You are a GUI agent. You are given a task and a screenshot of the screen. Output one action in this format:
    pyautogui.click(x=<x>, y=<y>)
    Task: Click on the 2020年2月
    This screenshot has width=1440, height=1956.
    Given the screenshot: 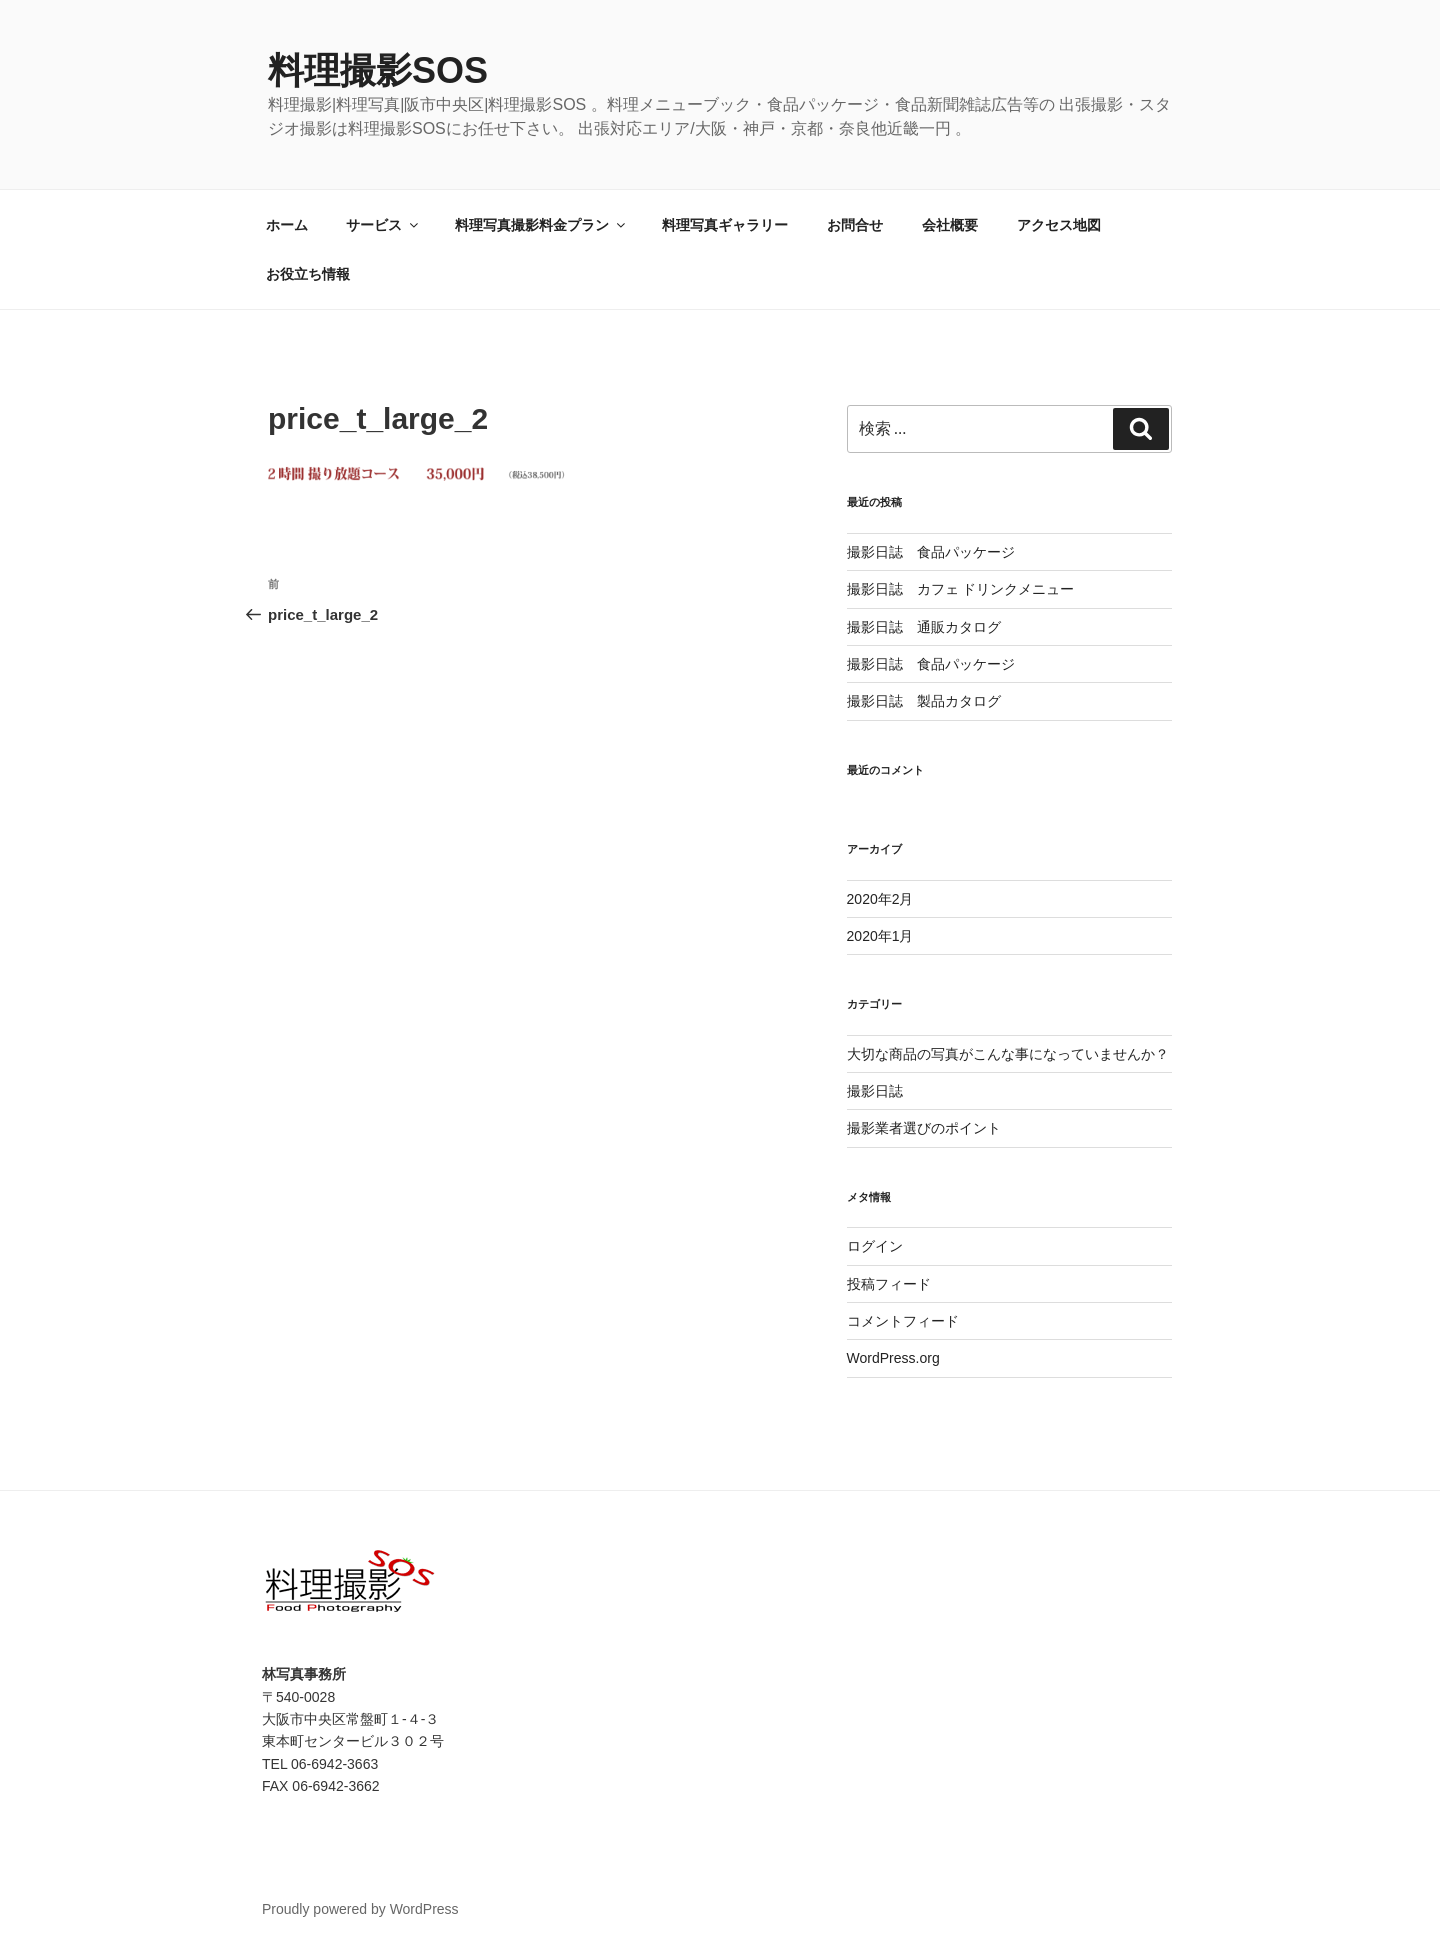 What is the action you would take?
    pyautogui.click(x=880, y=899)
    